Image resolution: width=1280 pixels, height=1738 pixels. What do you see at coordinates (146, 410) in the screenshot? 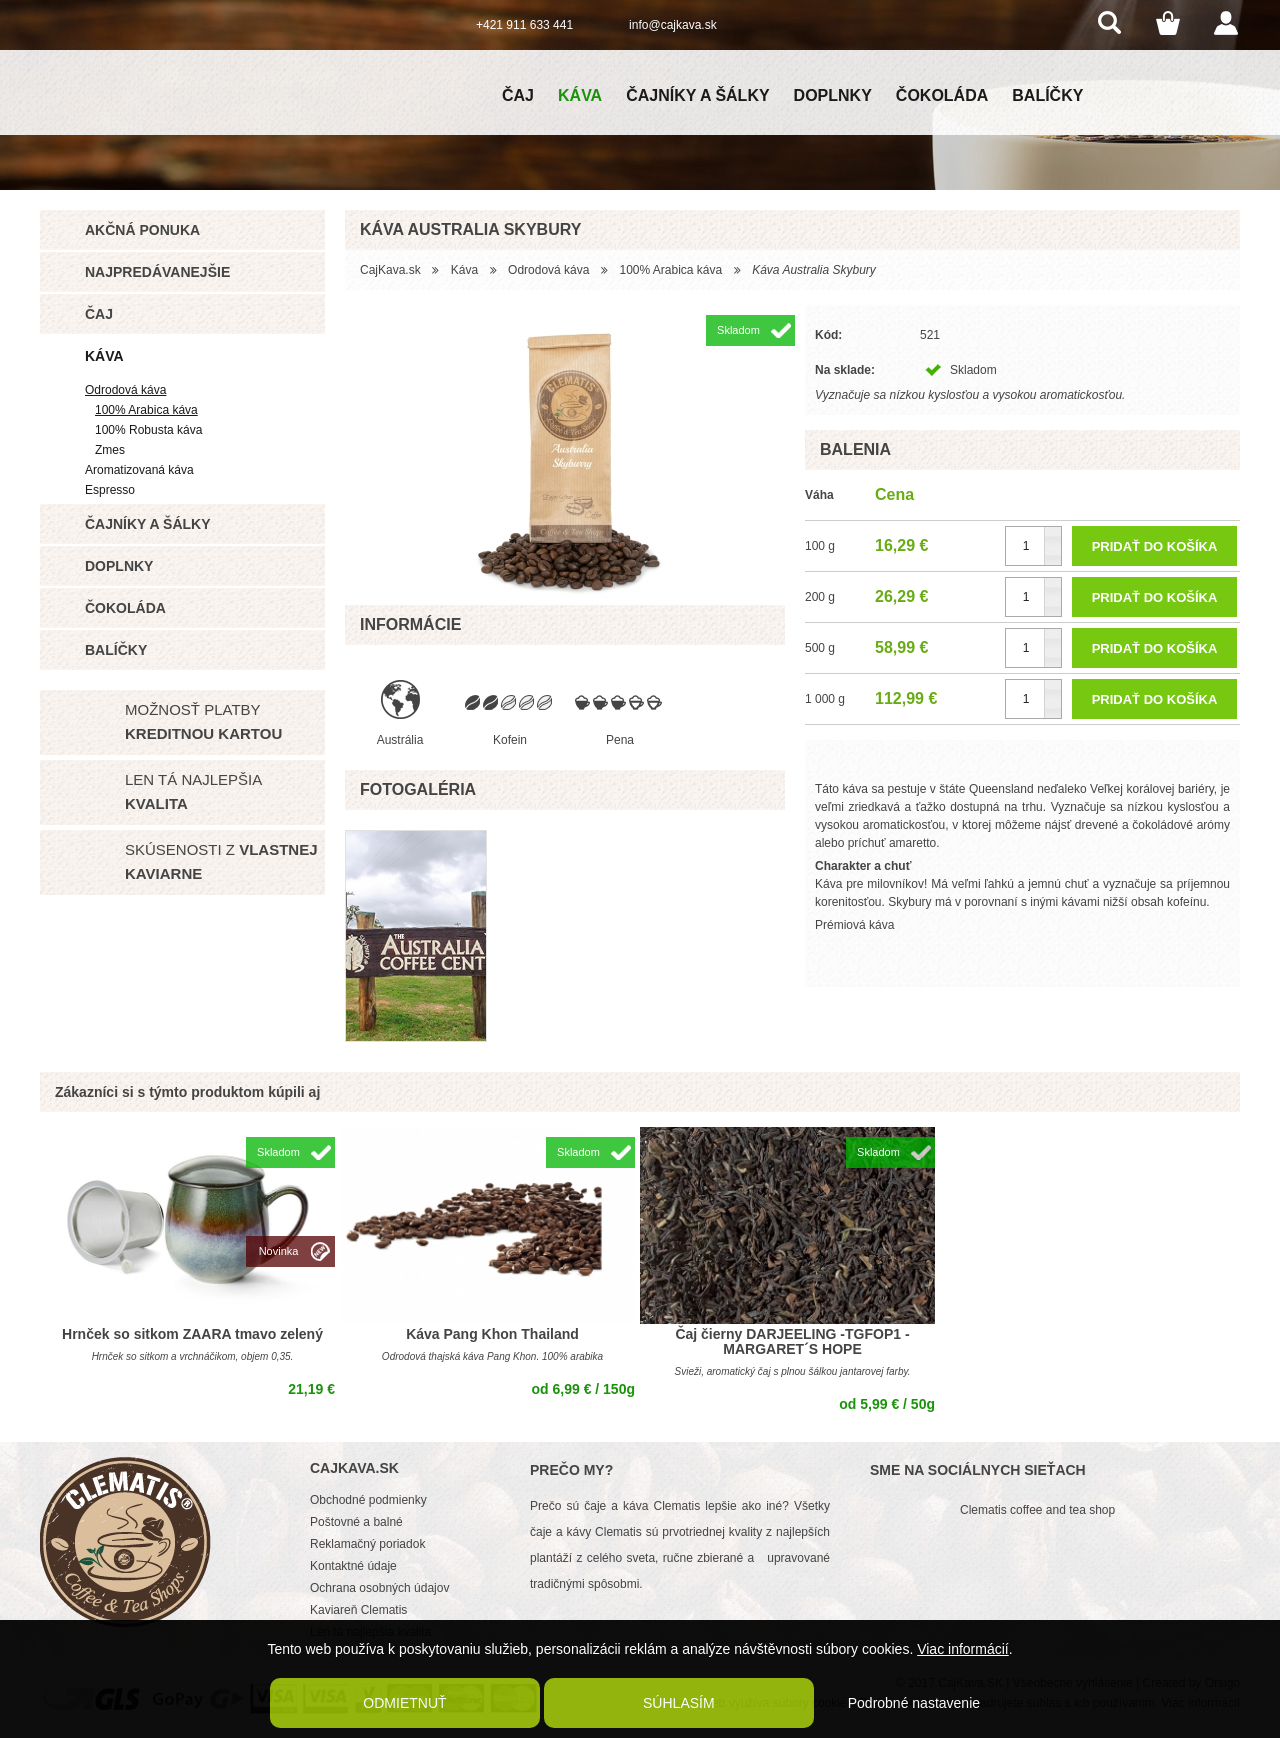
I see `100% Arabica káva` at bounding box center [146, 410].